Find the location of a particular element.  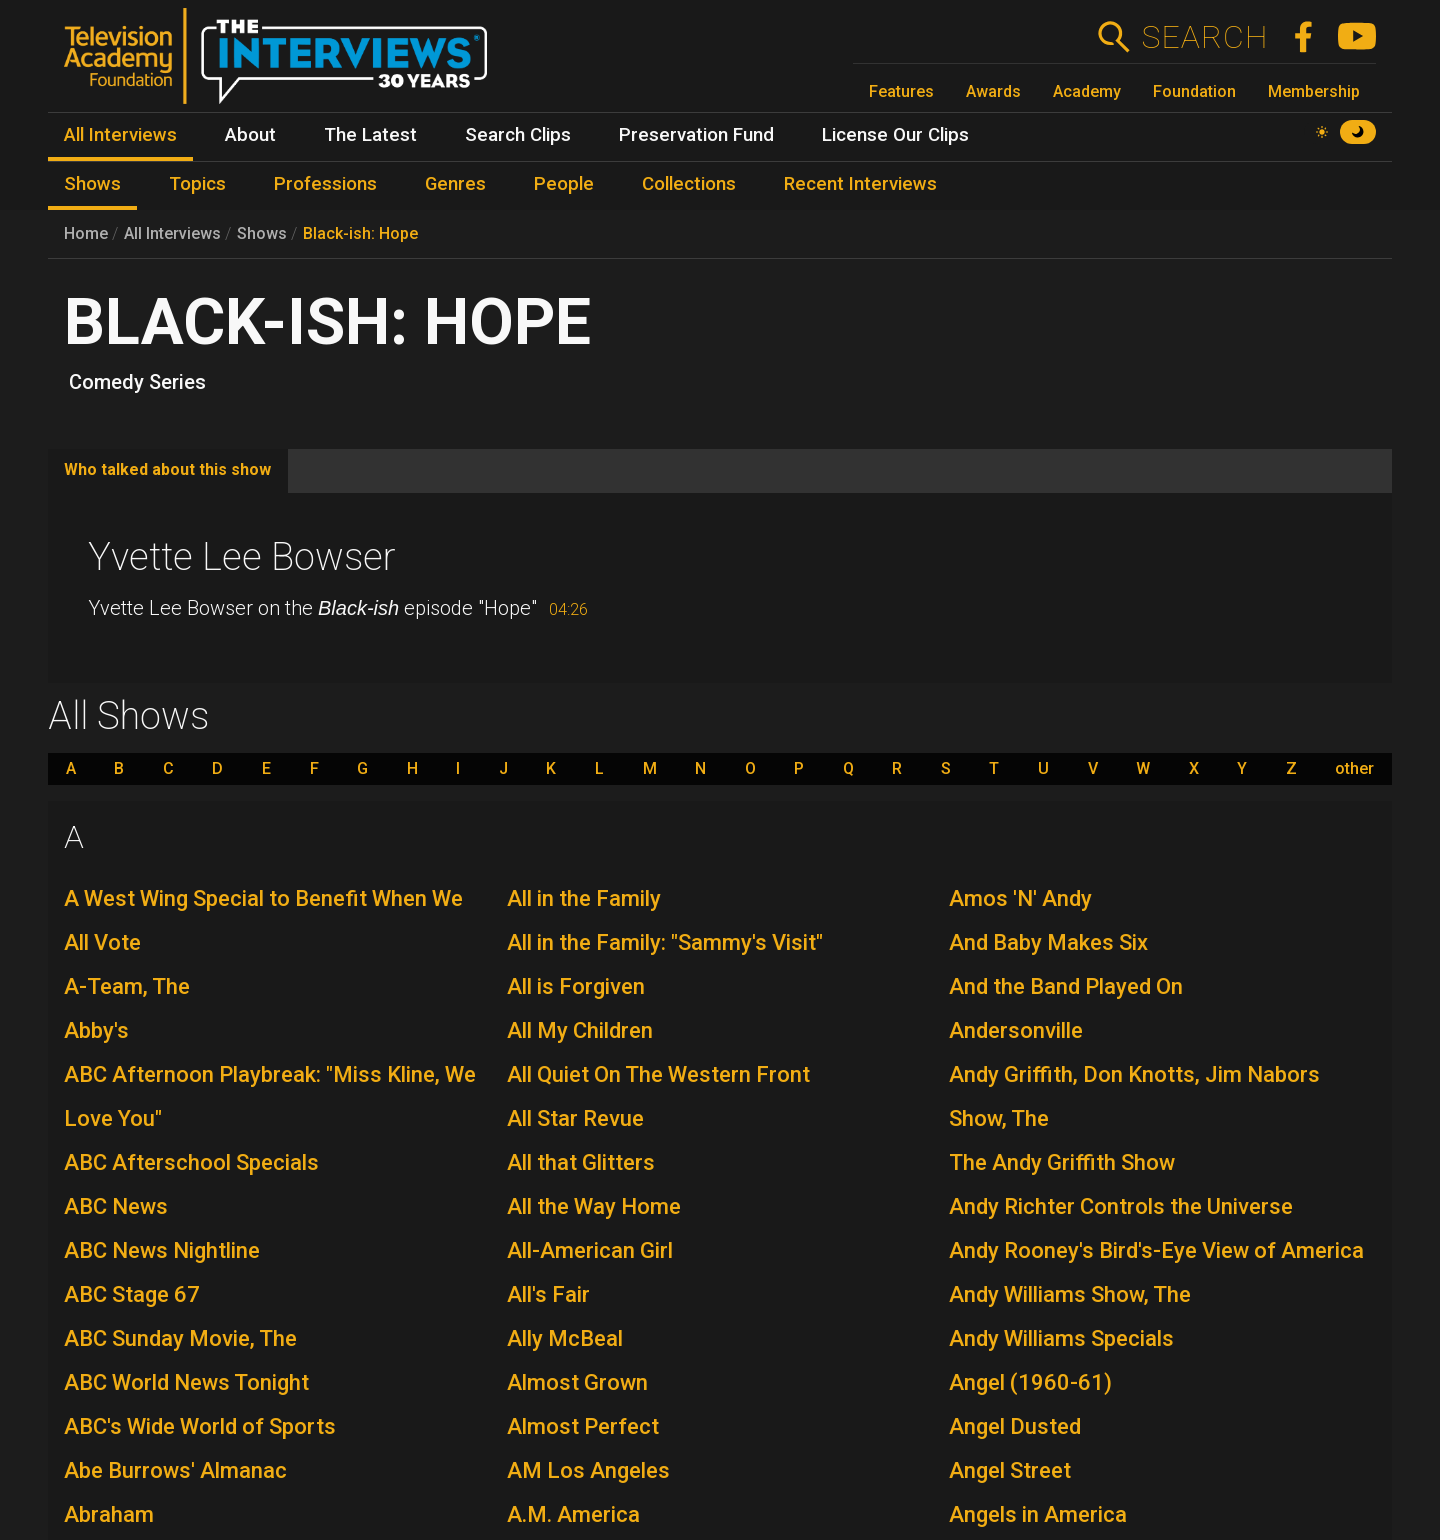

Andy Rooney's Bird's-Eye View of America is located at coordinates (1156, 1250).